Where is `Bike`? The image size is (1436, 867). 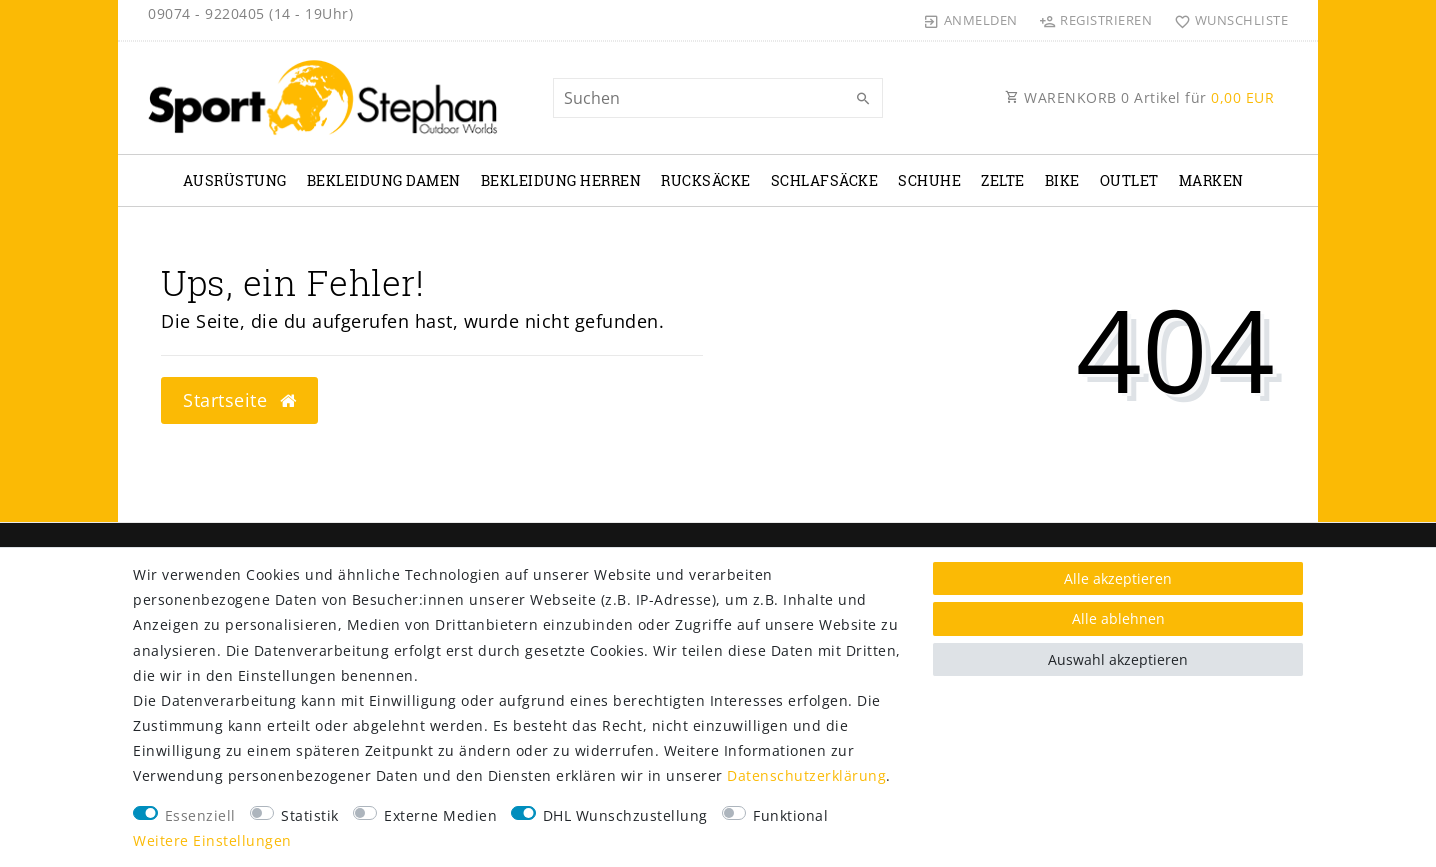
Bike is located at coordinates (1062, 180).